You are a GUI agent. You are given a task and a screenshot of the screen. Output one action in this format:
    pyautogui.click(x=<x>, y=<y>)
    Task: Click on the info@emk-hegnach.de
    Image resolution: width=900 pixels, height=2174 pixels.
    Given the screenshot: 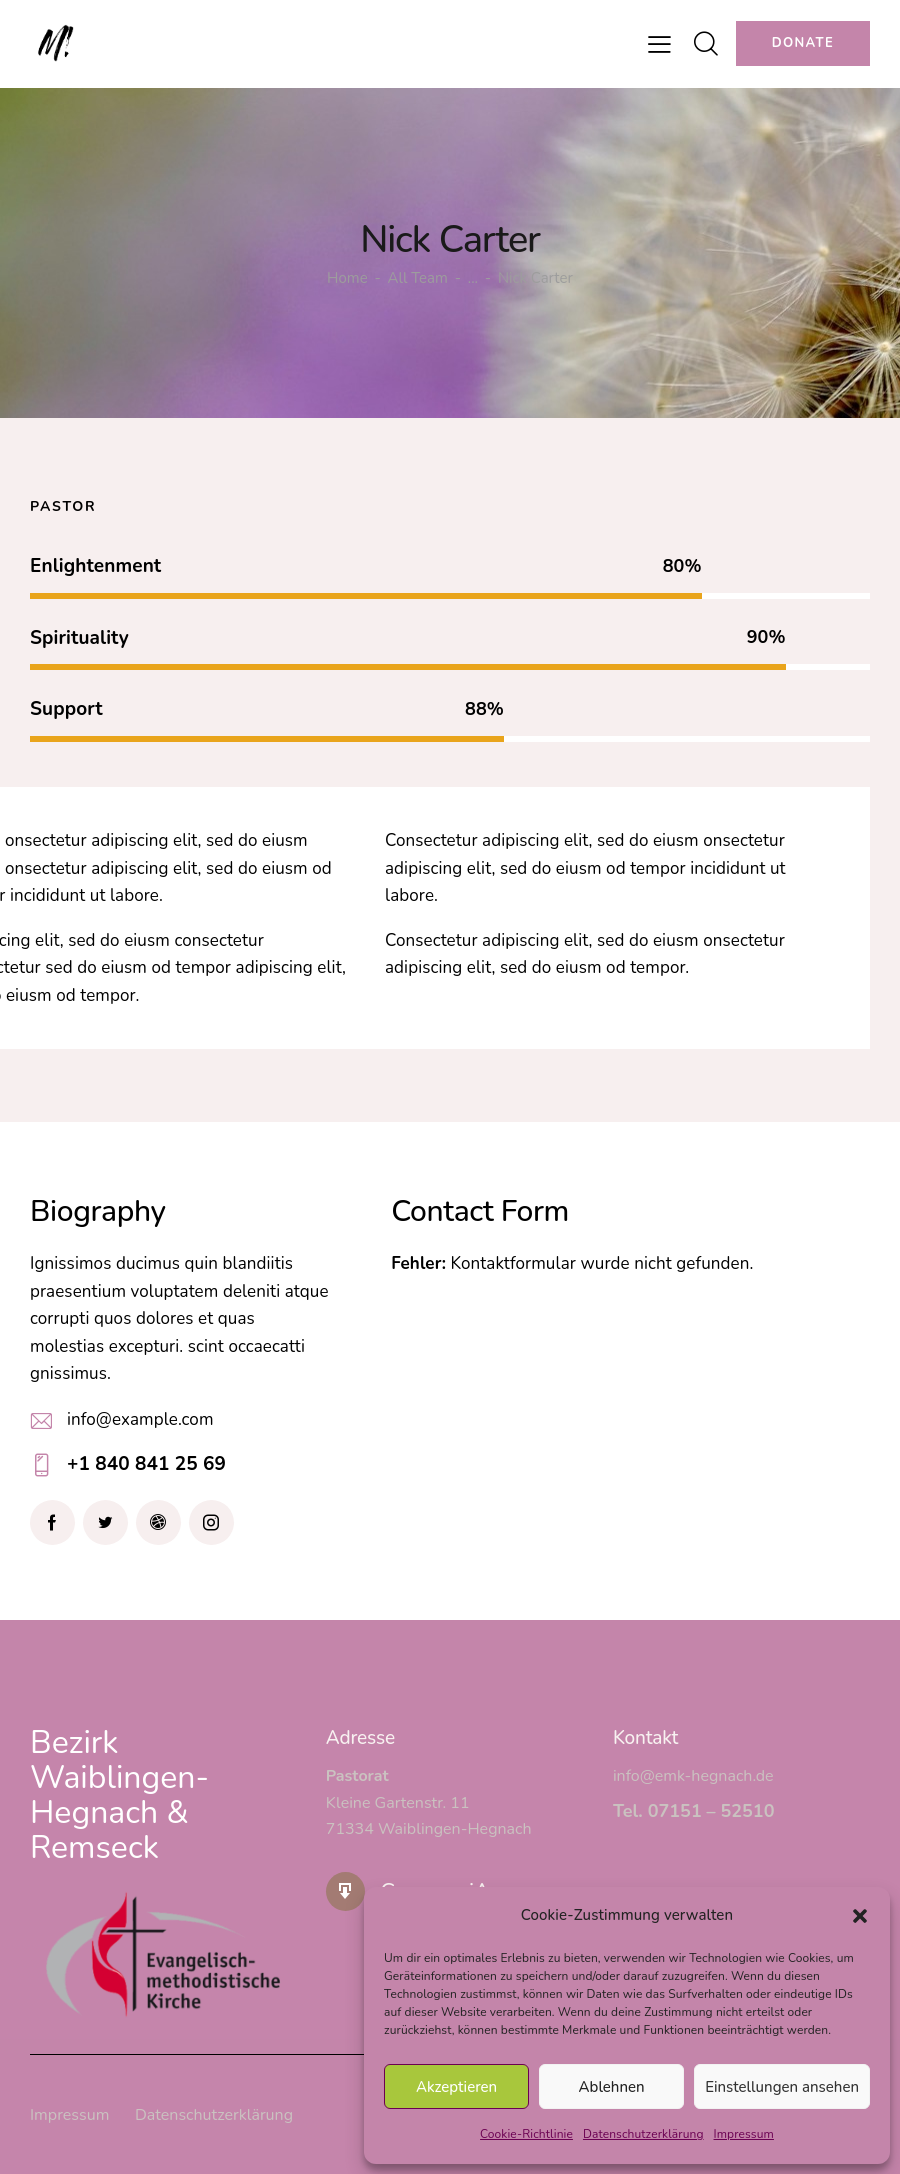 What is the action you would take?
    pyautogui.click(x=693, y=1776)
    